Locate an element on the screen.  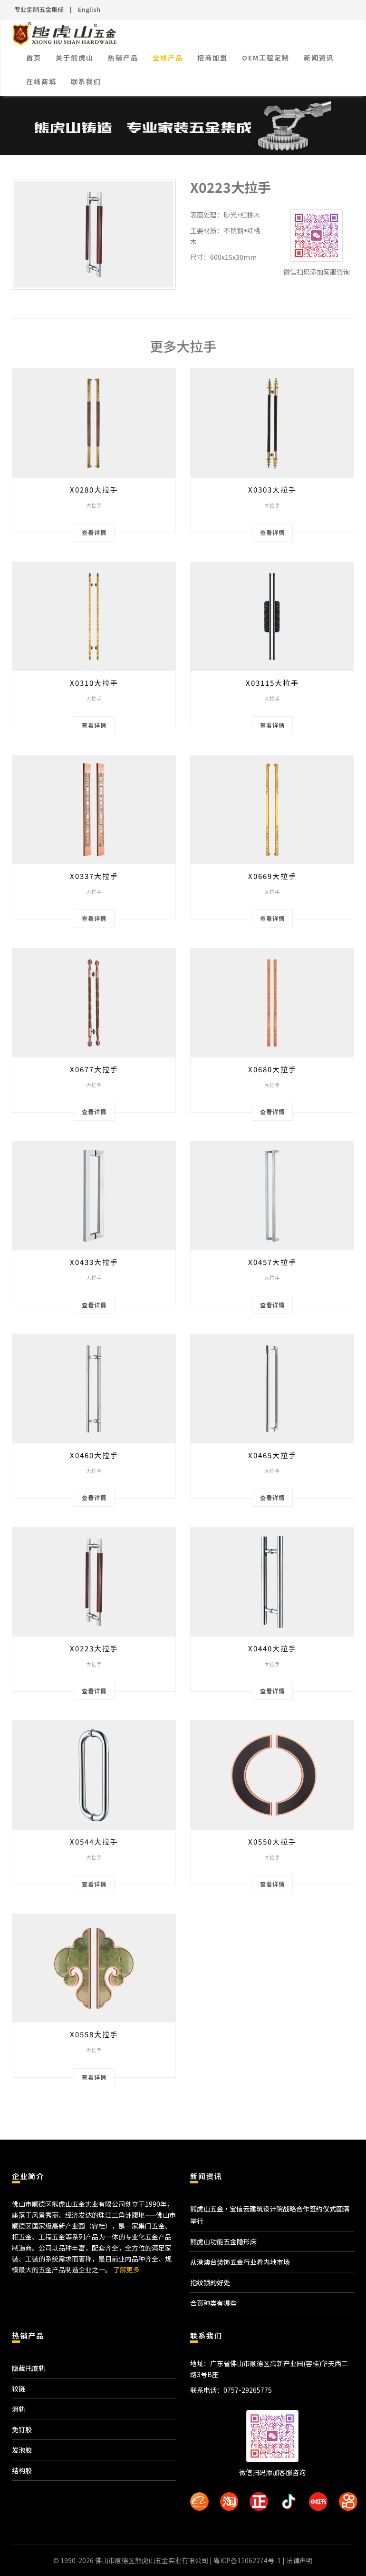
熊虎山功能五金隐形床 is located at coordinates (223, 2241).